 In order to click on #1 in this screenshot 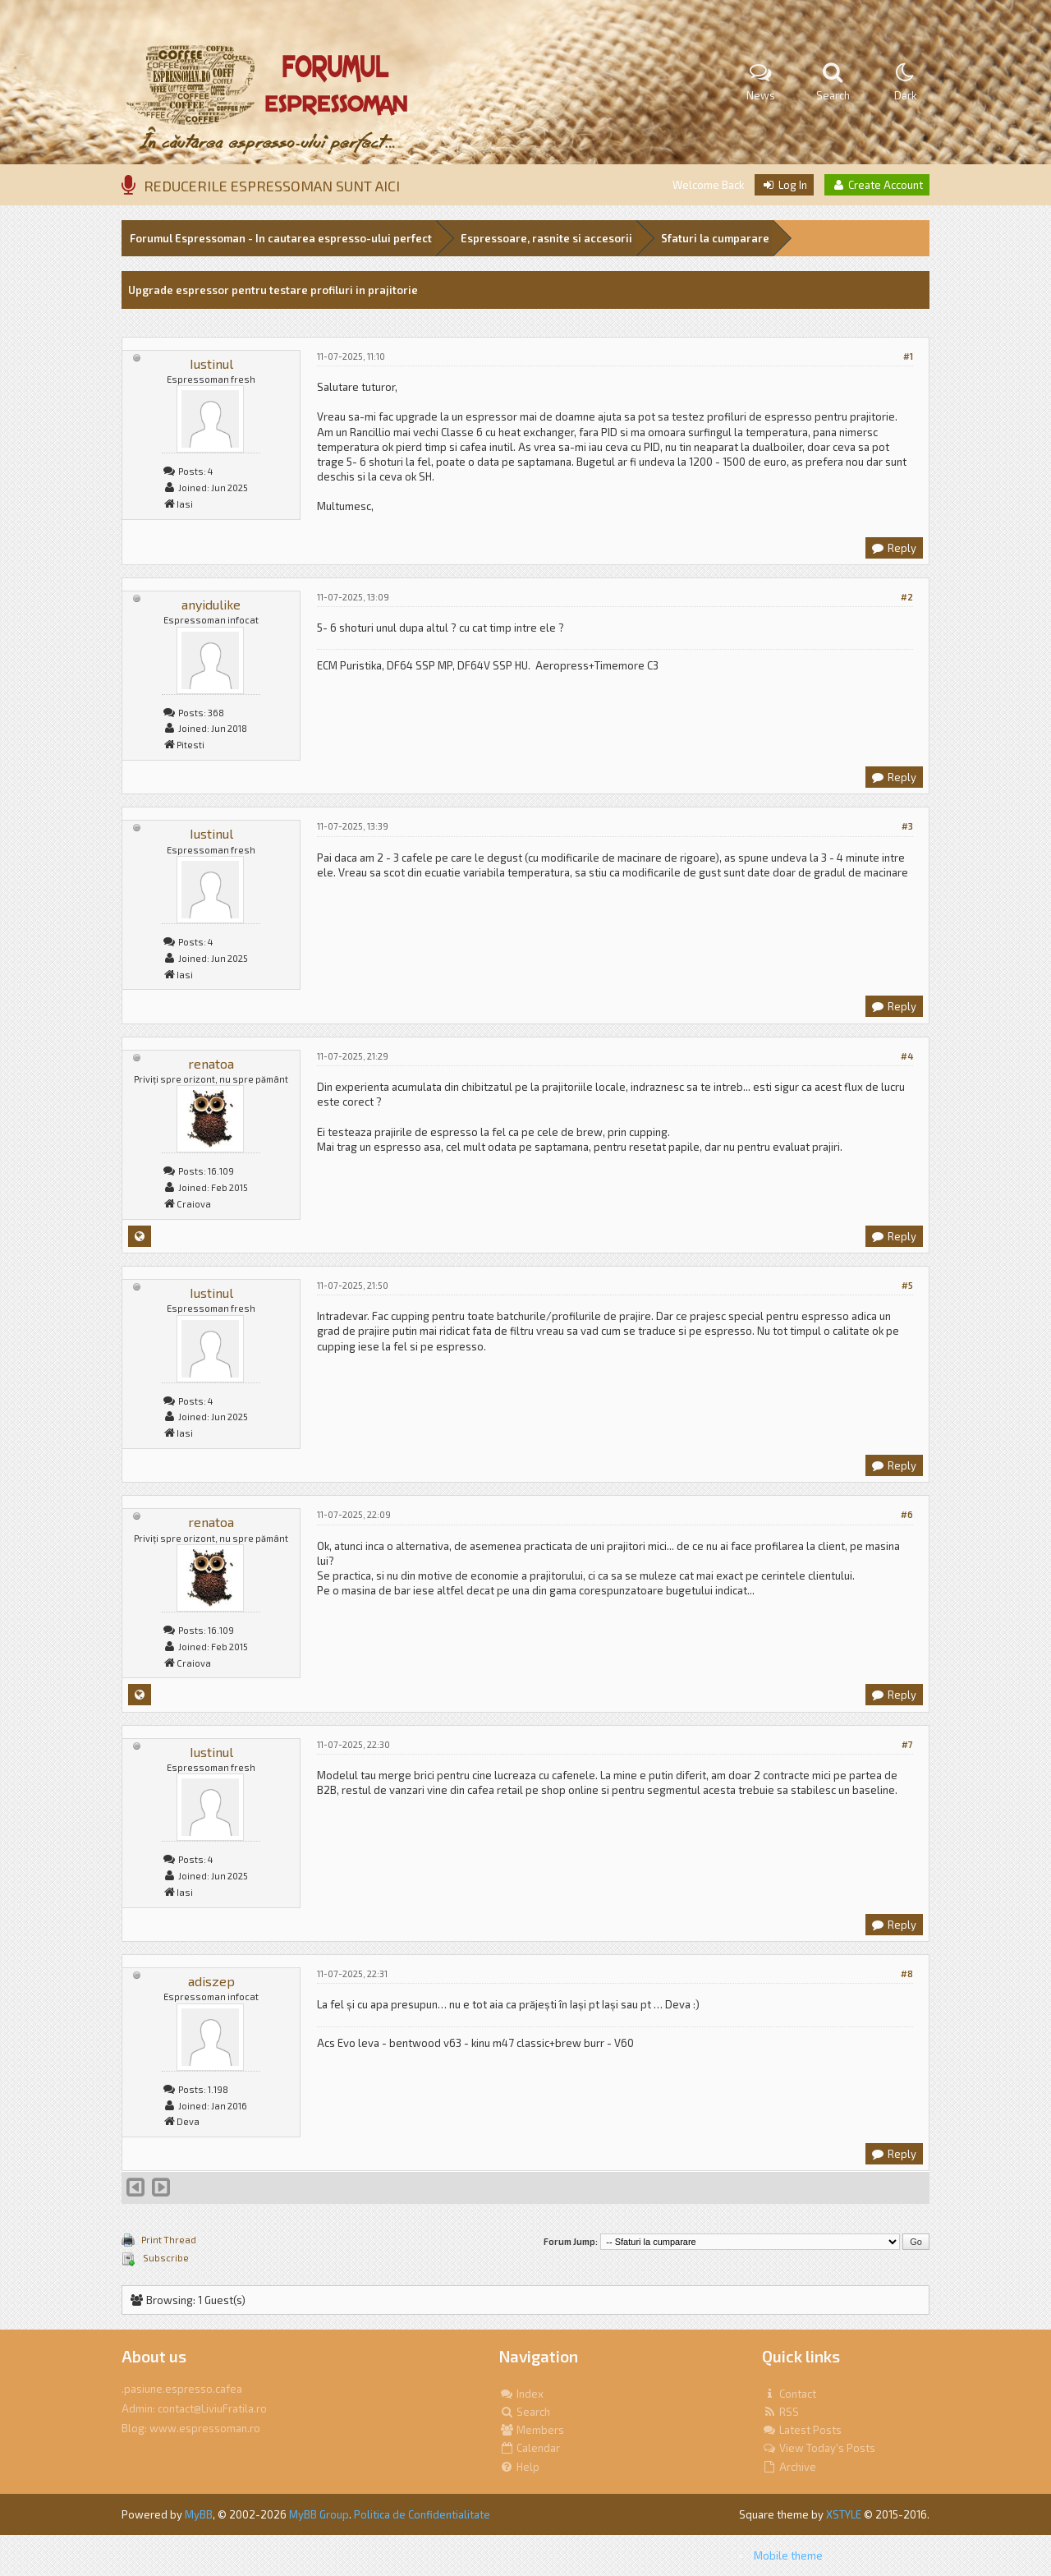, I will do `click(908, 356)`.